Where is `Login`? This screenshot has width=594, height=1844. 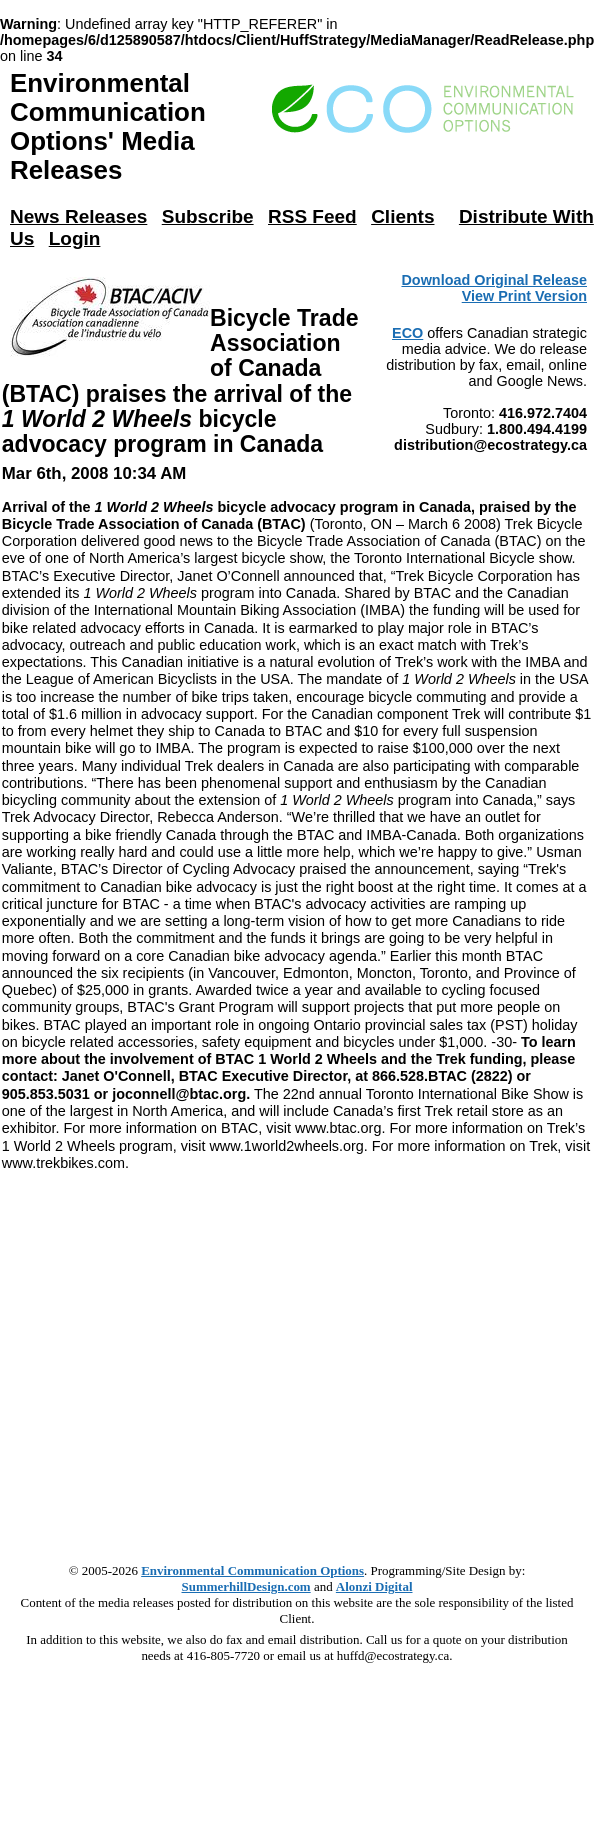 Login is located at coordinates (75, 238).